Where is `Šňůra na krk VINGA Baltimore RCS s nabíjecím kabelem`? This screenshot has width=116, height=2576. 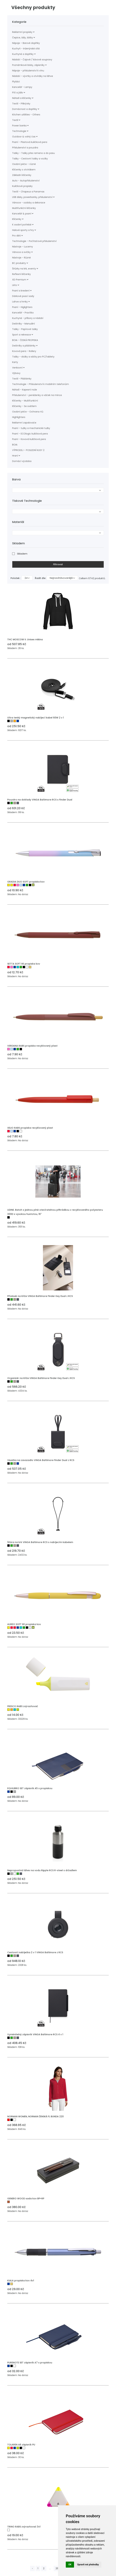 Šňůra na krk VINGA Baltimore RCS s nabíjecím kabelem is located at coordinates (40, 1542).